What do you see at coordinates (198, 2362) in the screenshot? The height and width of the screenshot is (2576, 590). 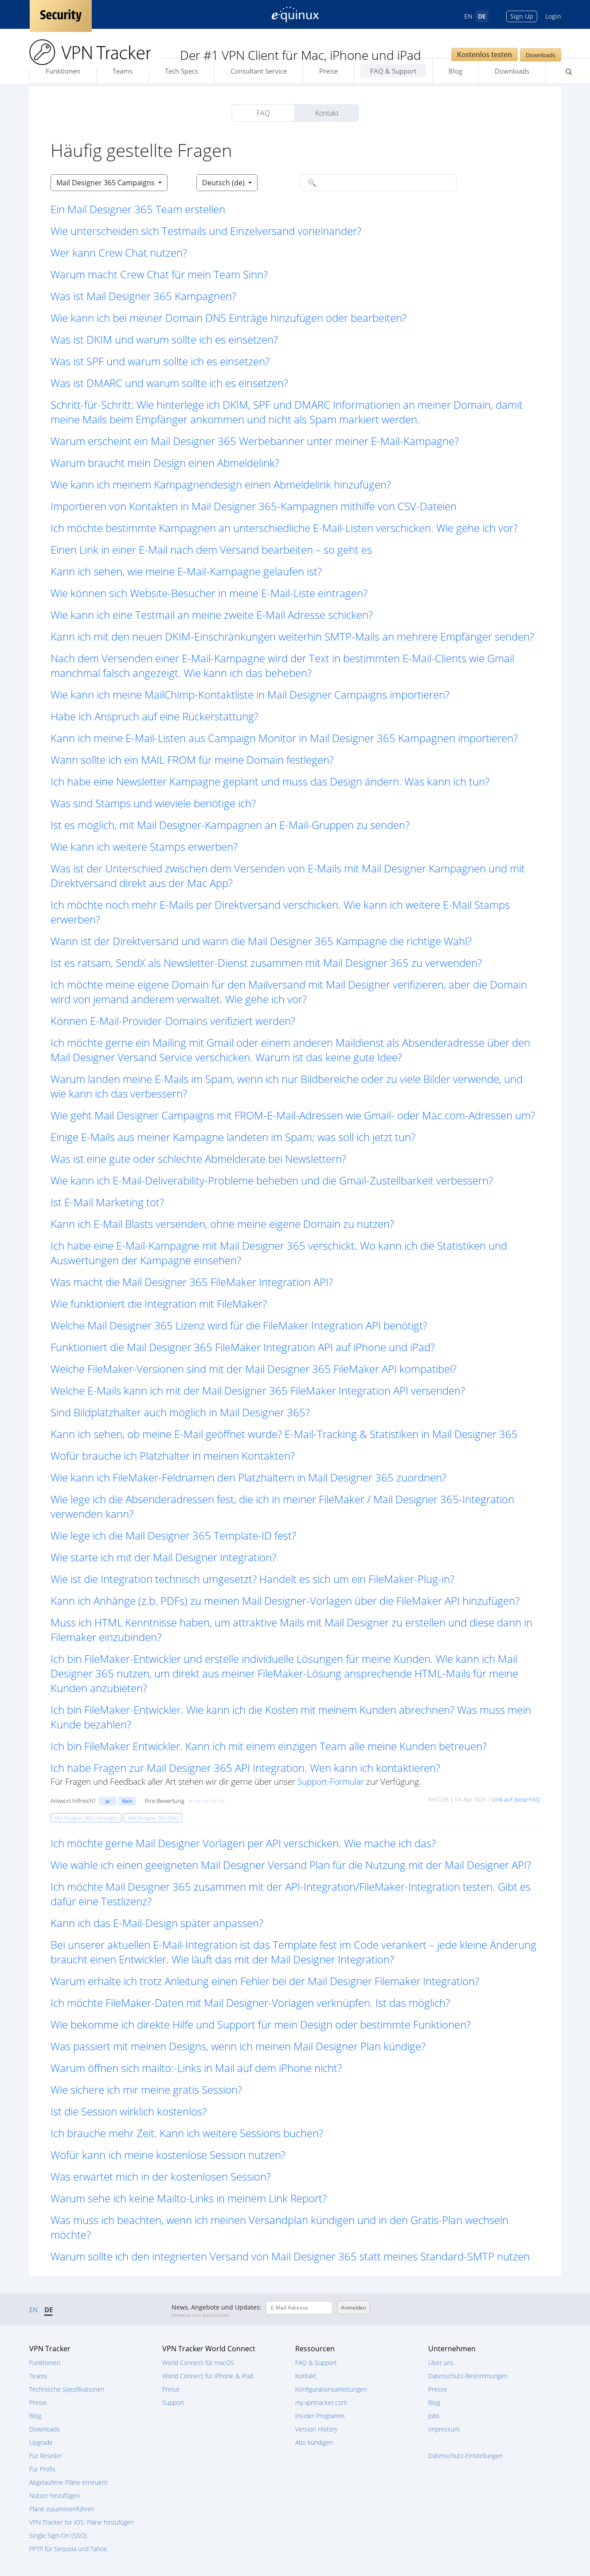 I see `World Connect für macOS` at bounding box center [198, 2362].